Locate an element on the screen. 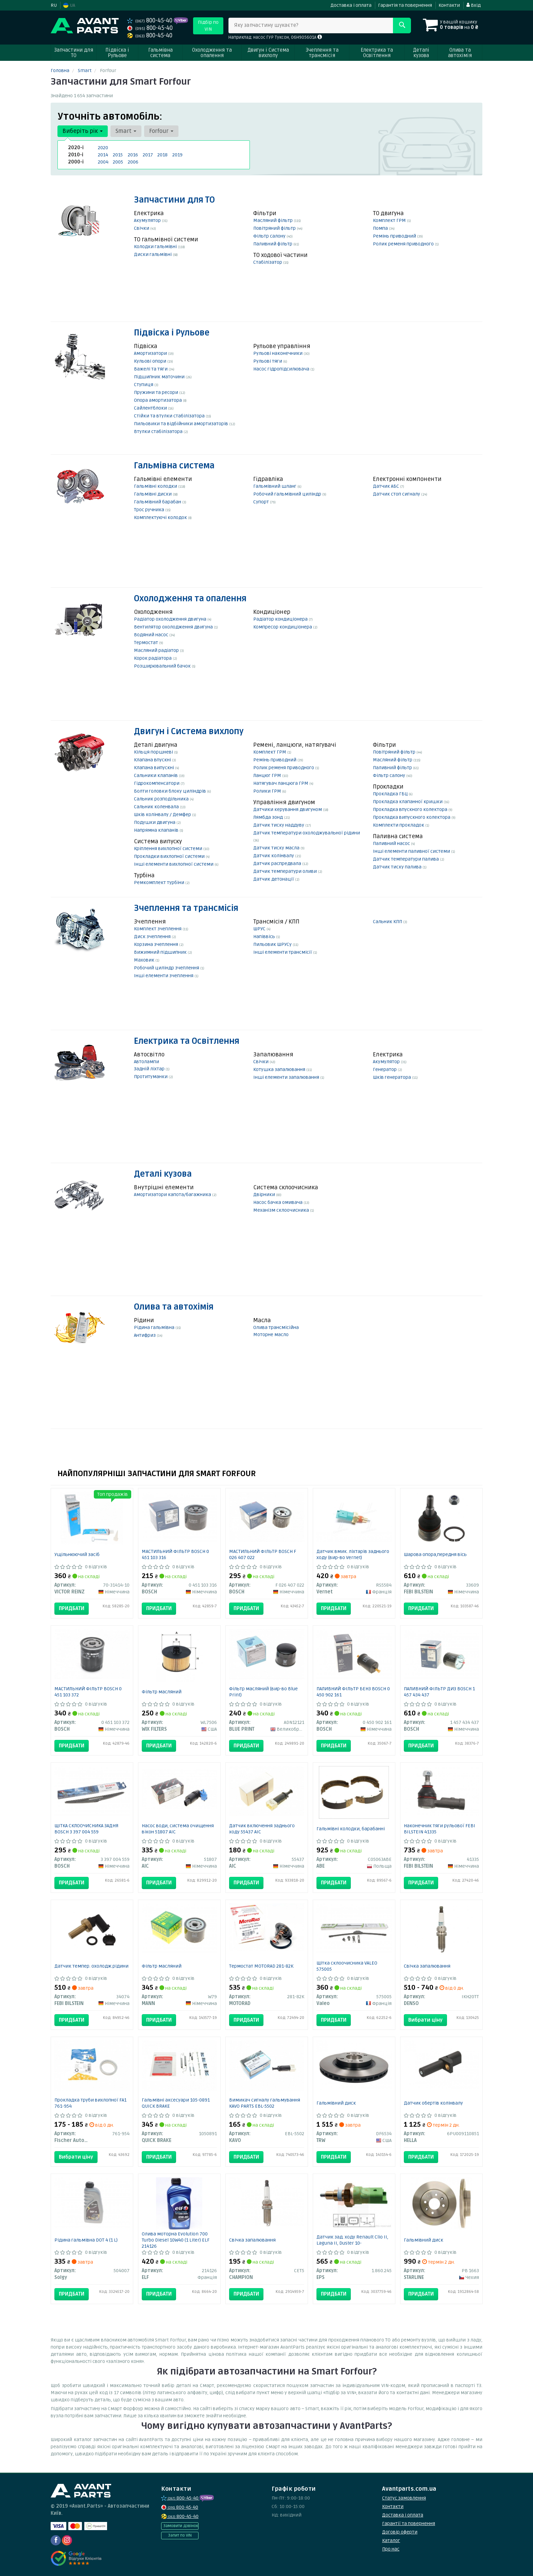 The height and width of the screenshot is (2576, 533). Ремкомплект турбіни is located at coordinates (159, 882).